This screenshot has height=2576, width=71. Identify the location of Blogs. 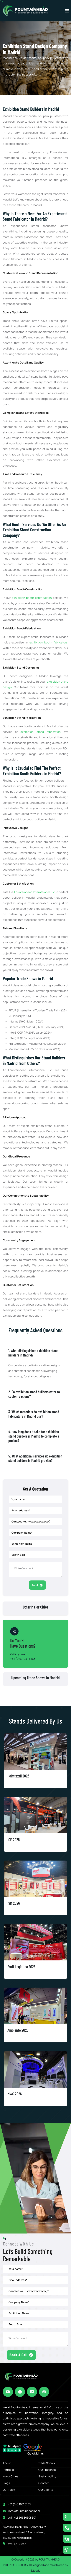
(6, 2483).